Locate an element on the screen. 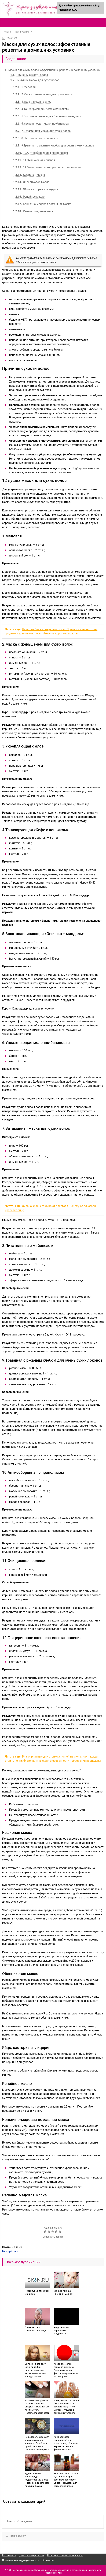 The image size is (106, 2576). Пользовательское соглашение is located at coordinates (65, 2555).